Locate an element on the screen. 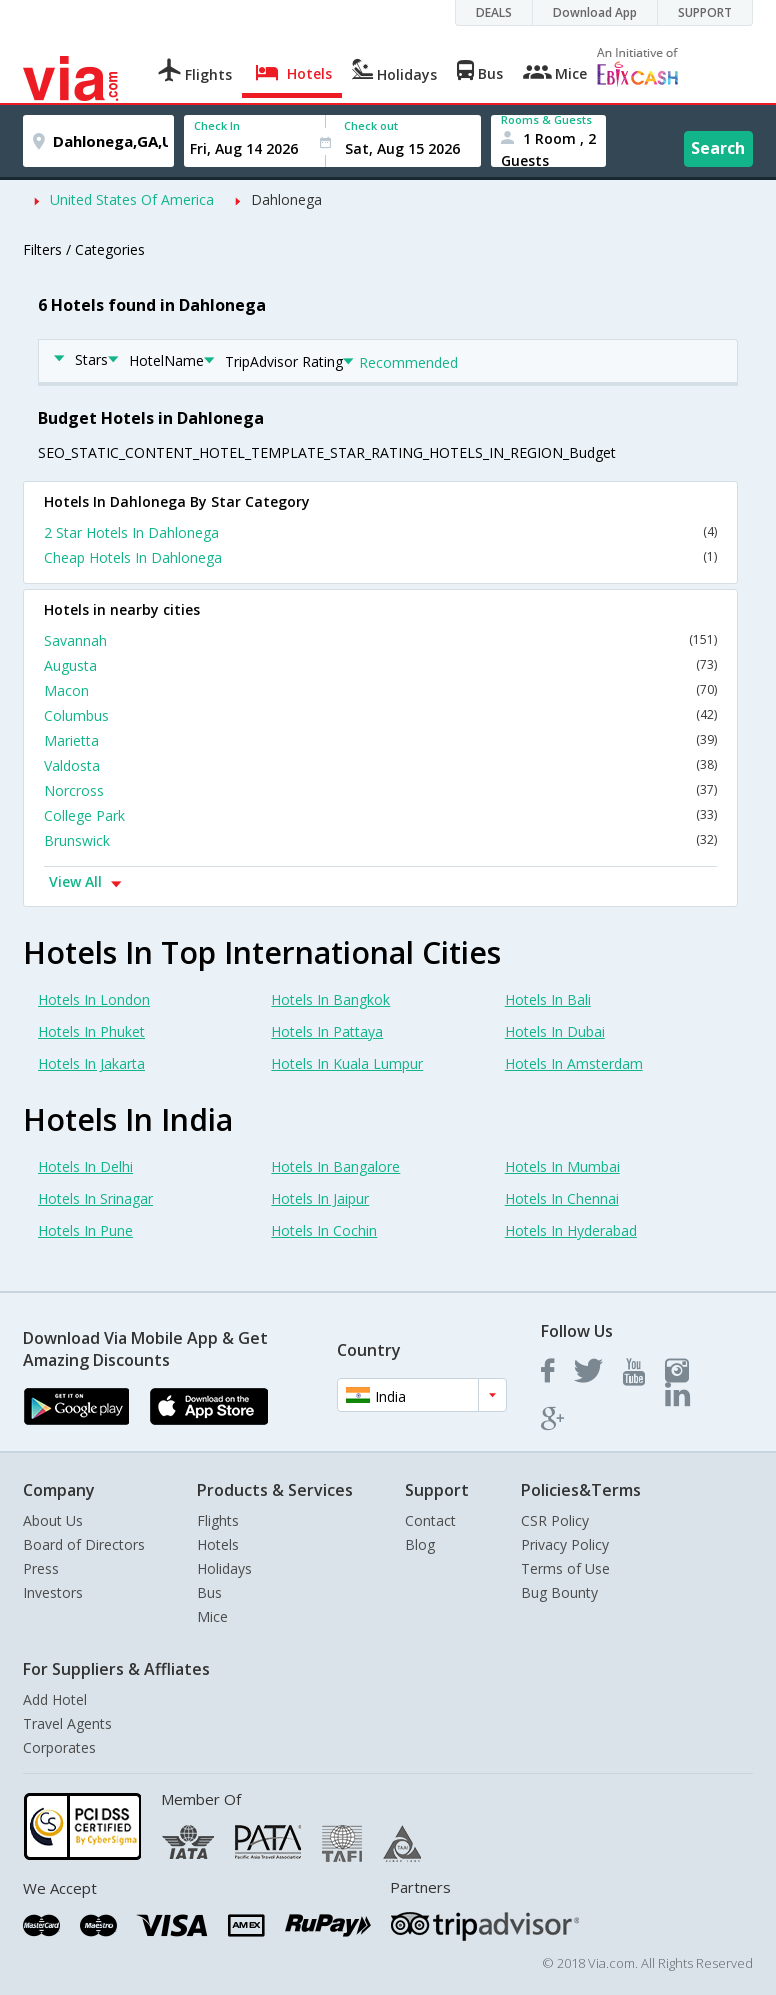  Hotels In Cochin is located at coordinates (324, 1230).